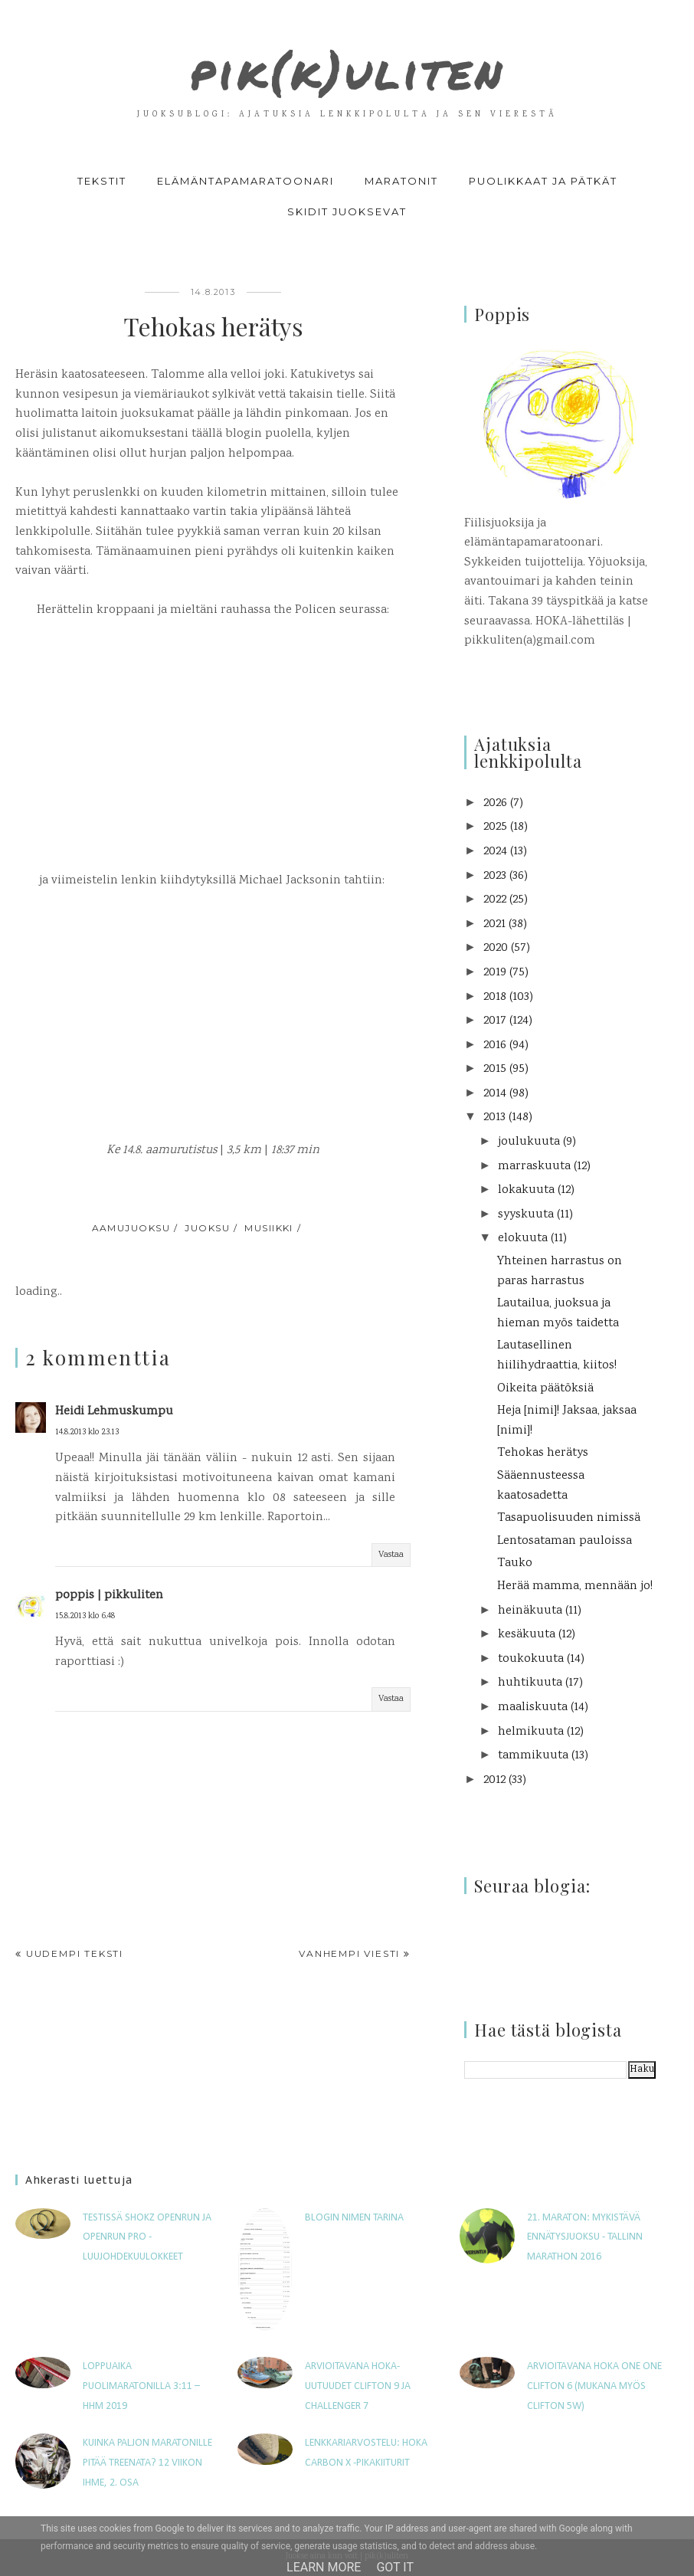 This screenshot has width=694, height=2576. I want to click on aamujuoksu, so click(131, 1228).